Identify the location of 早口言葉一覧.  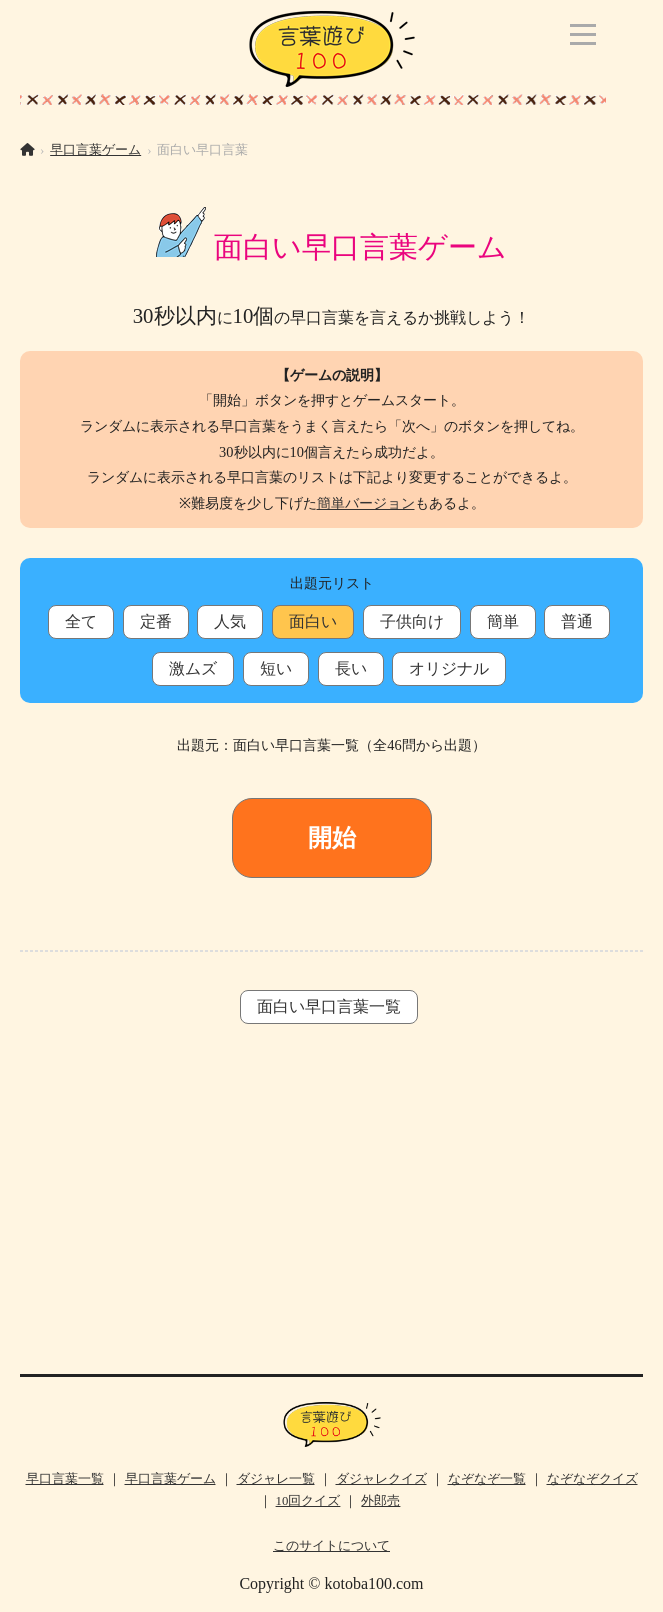
(65, 1479).